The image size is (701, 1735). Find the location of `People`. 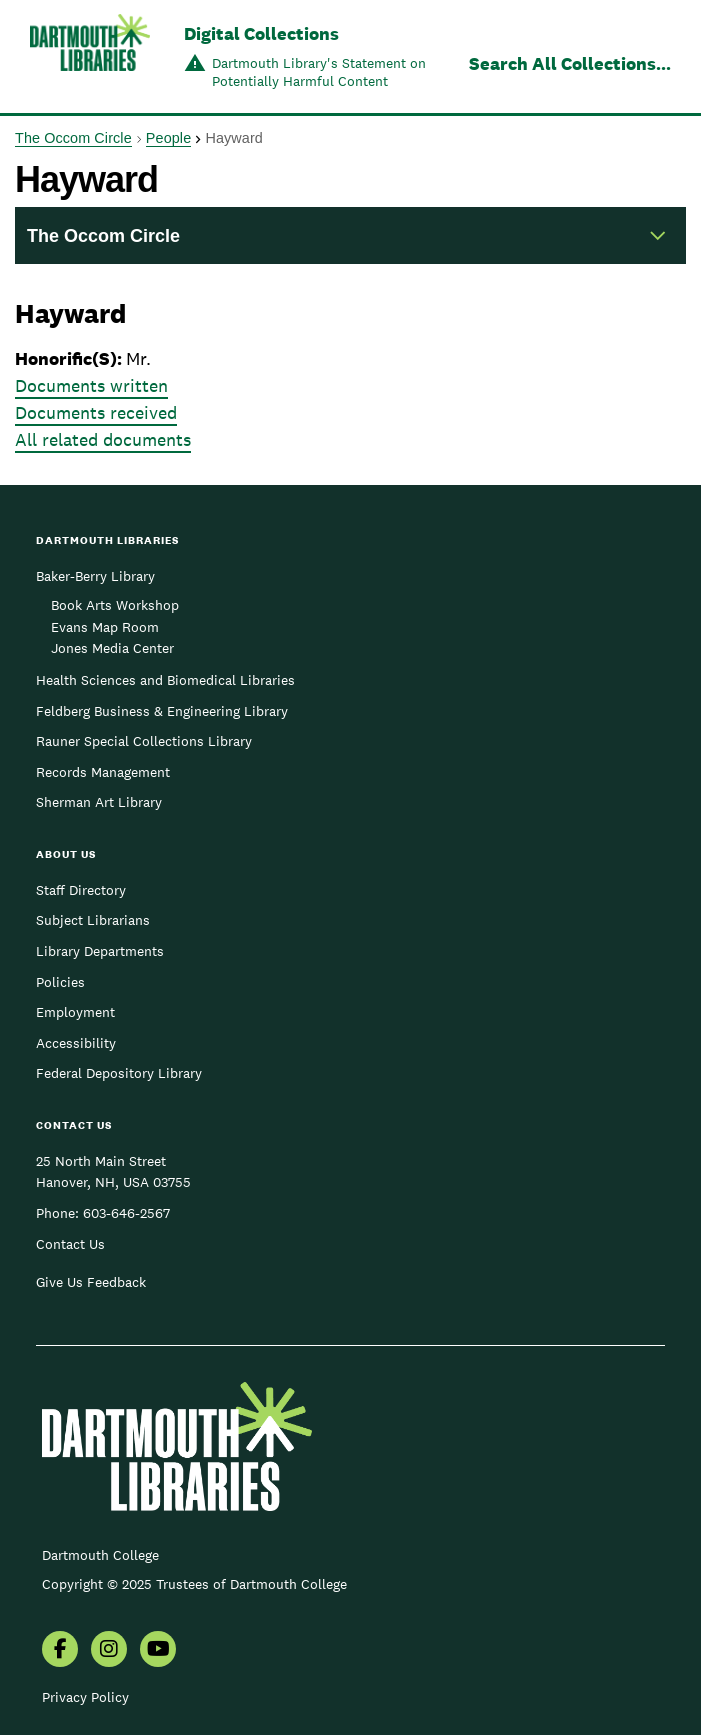

People is located at coordinates (168, 138).